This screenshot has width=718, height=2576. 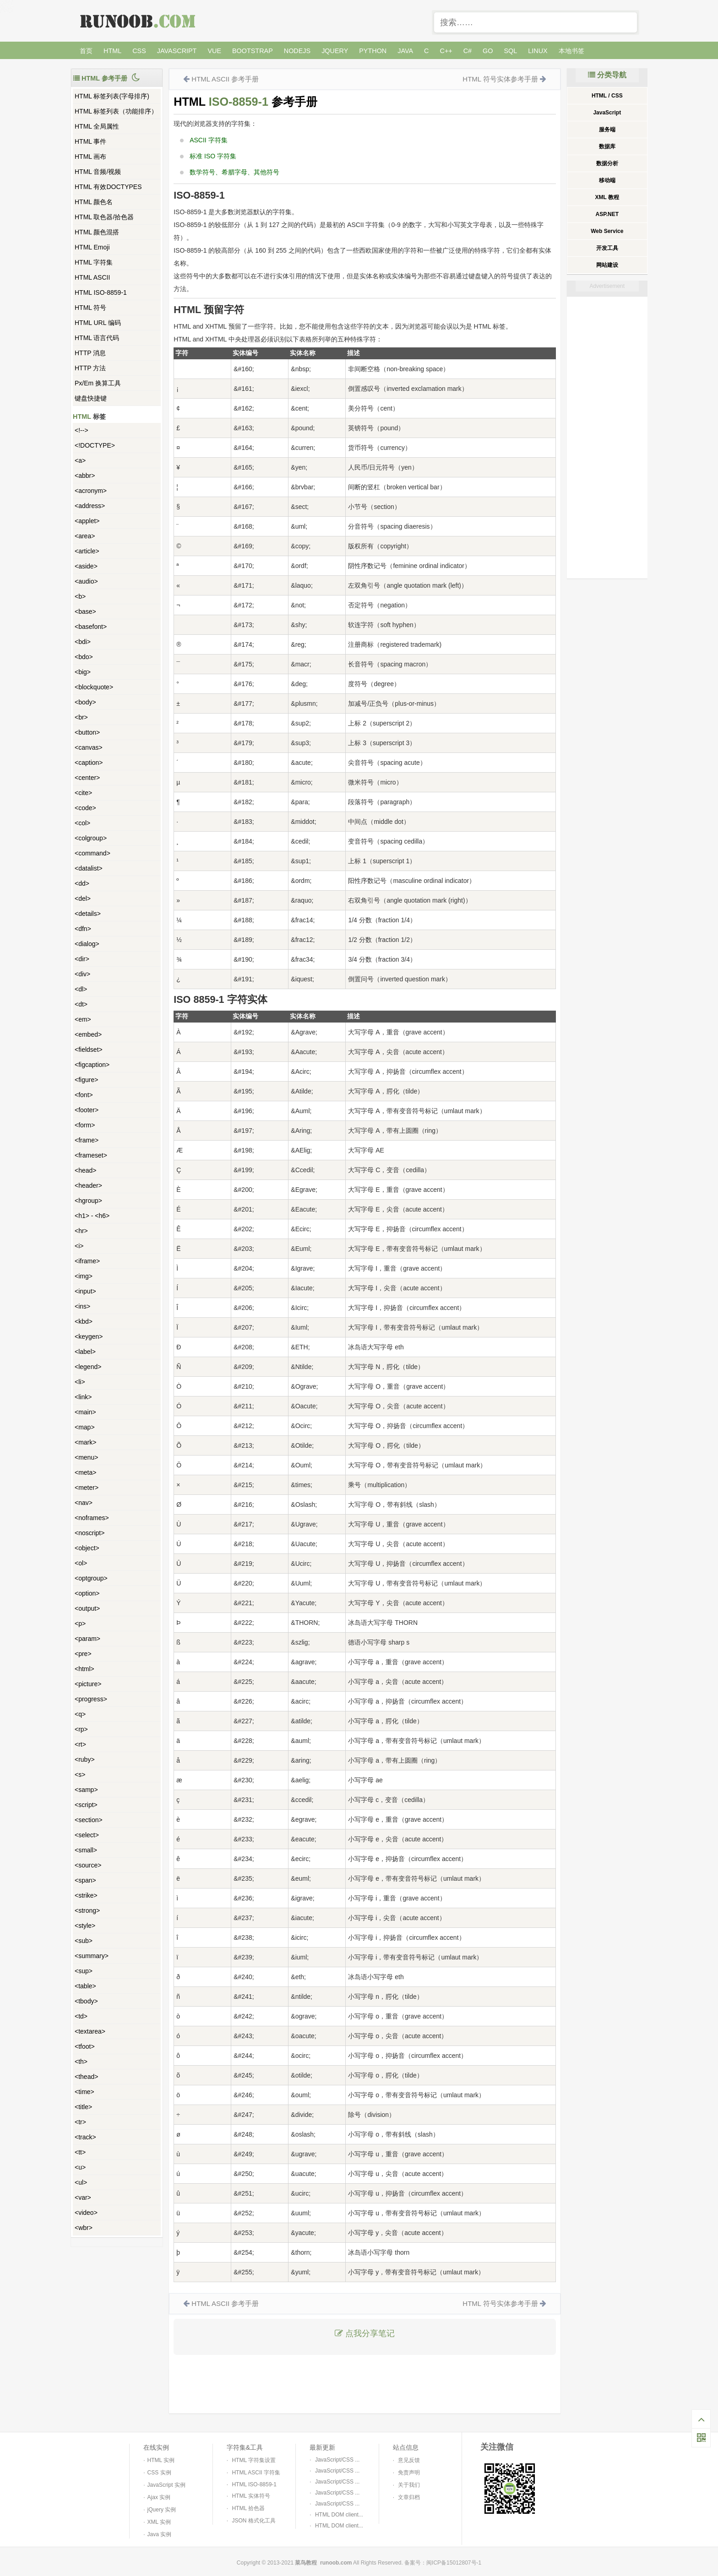 I want to click on <dialog>, so click(x=87, y=943).